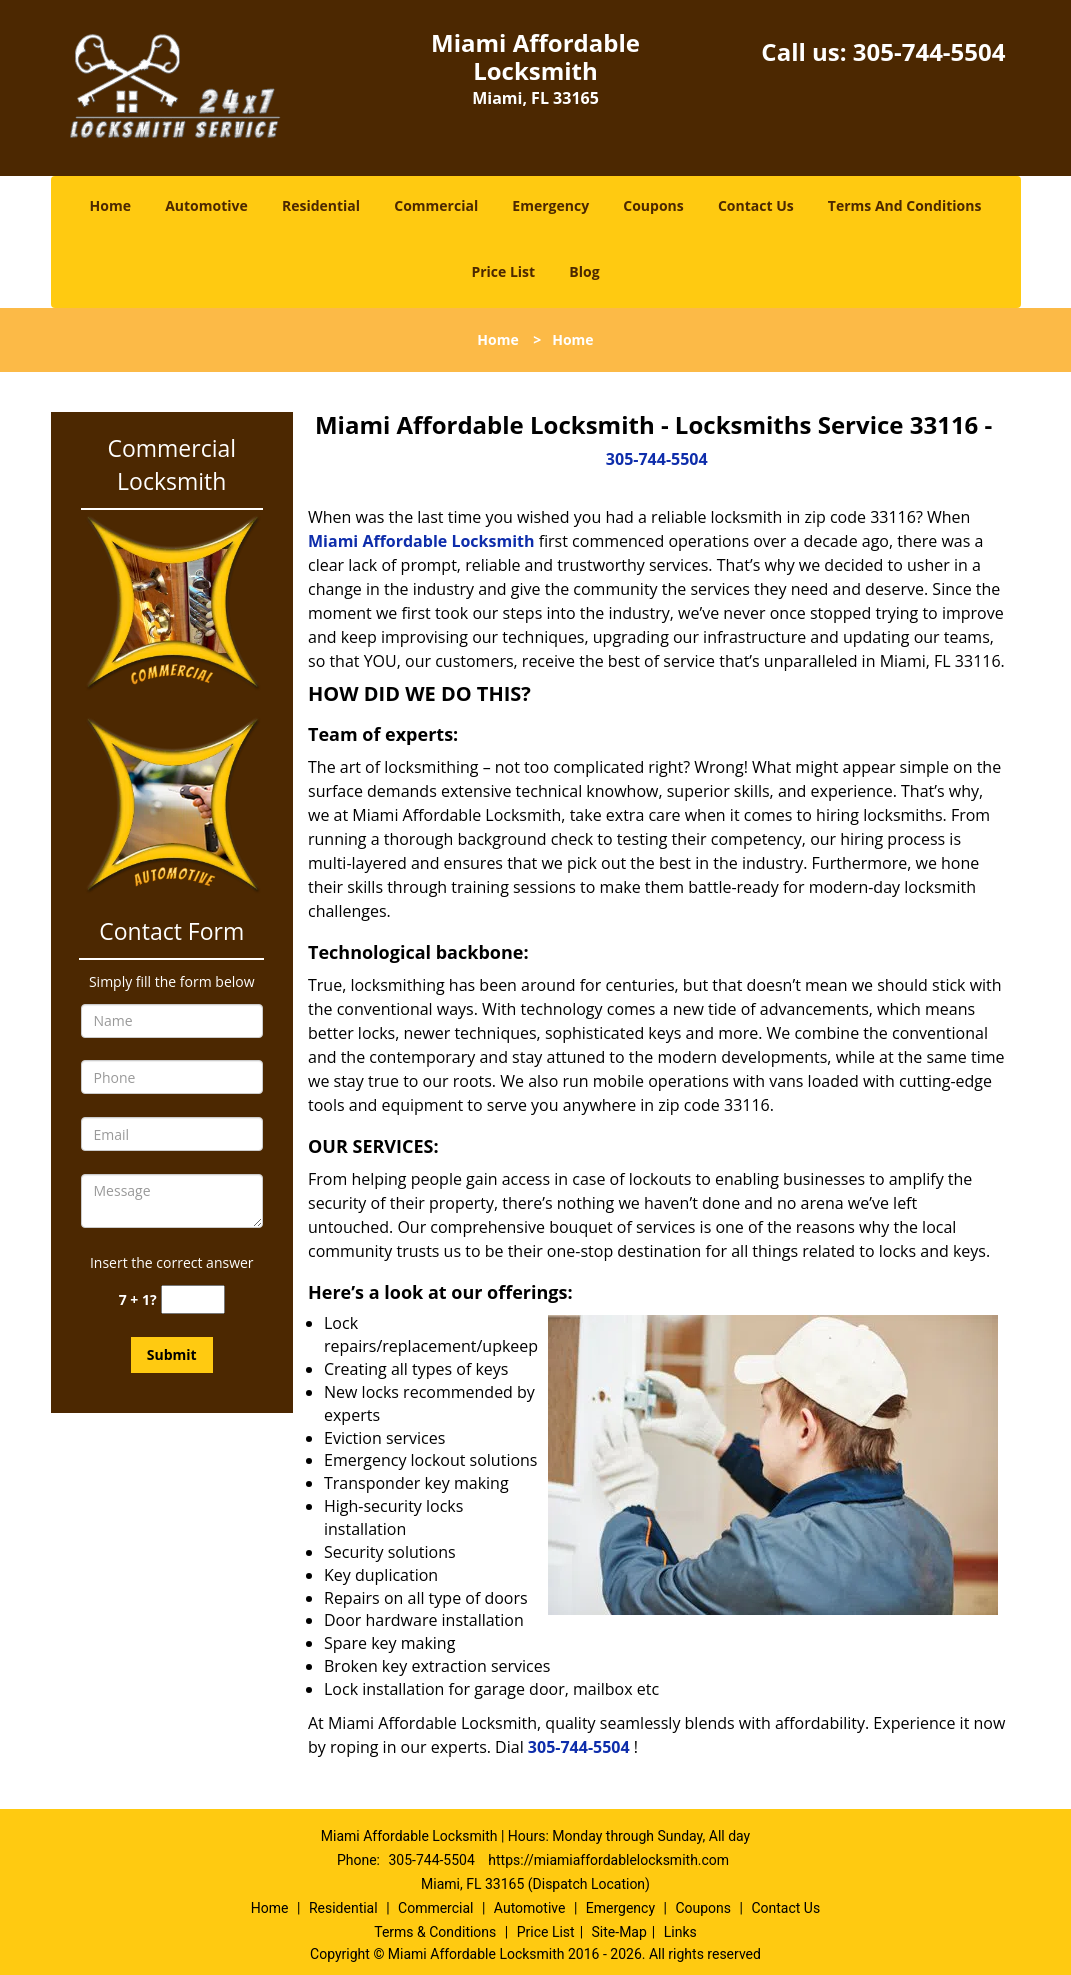 The width and height of the screenshot is (1071, 1975). What do you see at coordinates (321, 205) in the screenshot?
I see `Residential` at bounding box center [321, 205].